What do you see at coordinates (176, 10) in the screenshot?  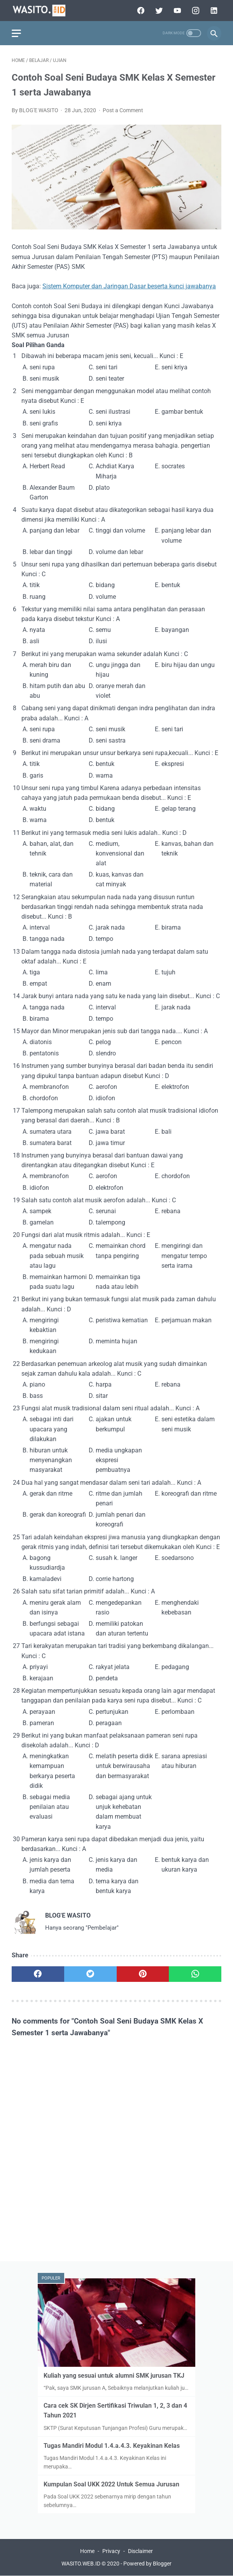 I see `[youtube]` at bounding box center [176, 10].